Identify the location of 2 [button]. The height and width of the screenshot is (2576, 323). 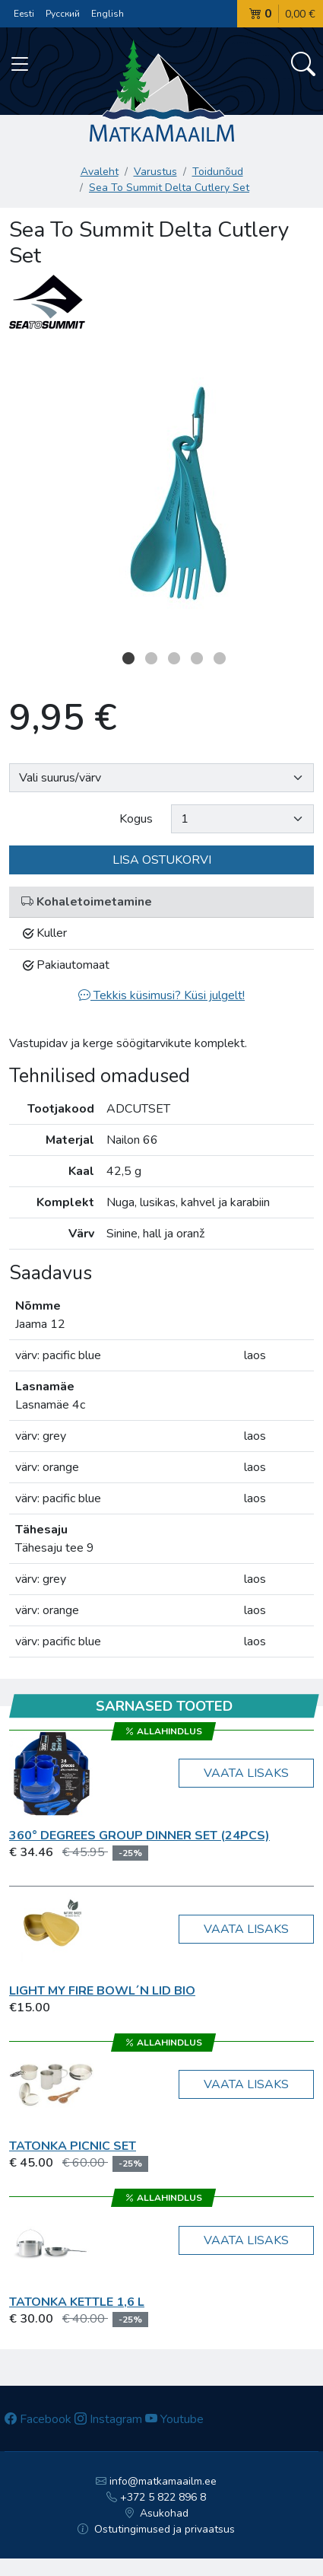
(151, 658).